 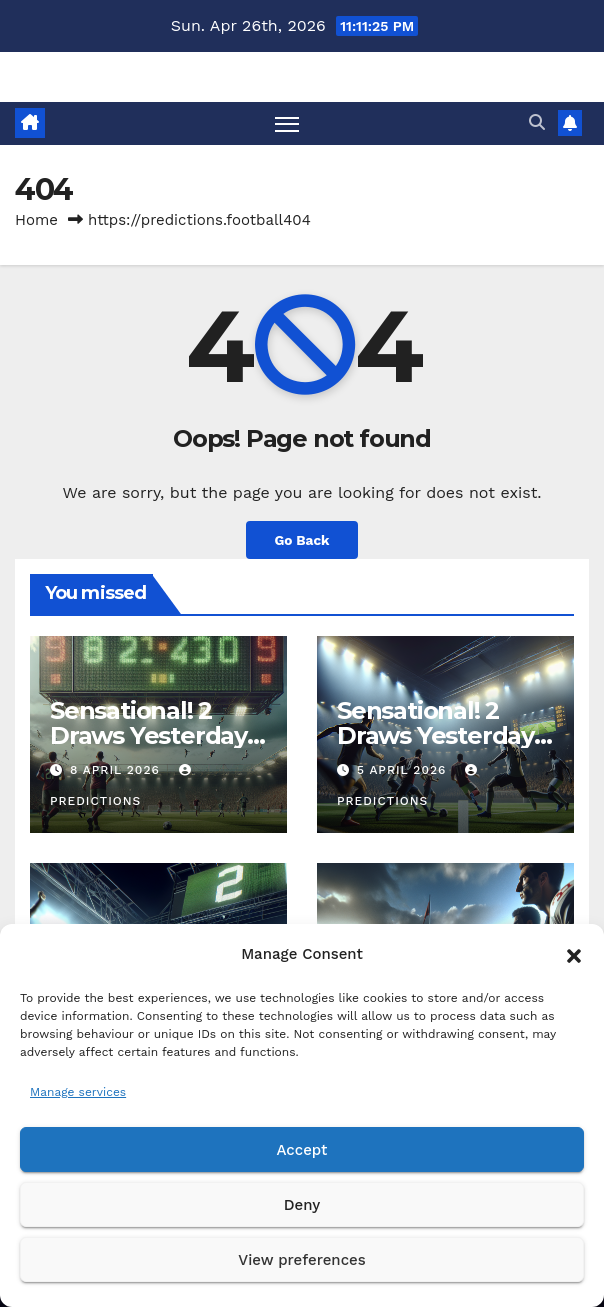 What do you see at coordinates (301, 540) in the screenshot?
I see `Go Back` at bounding box center [301, 540].